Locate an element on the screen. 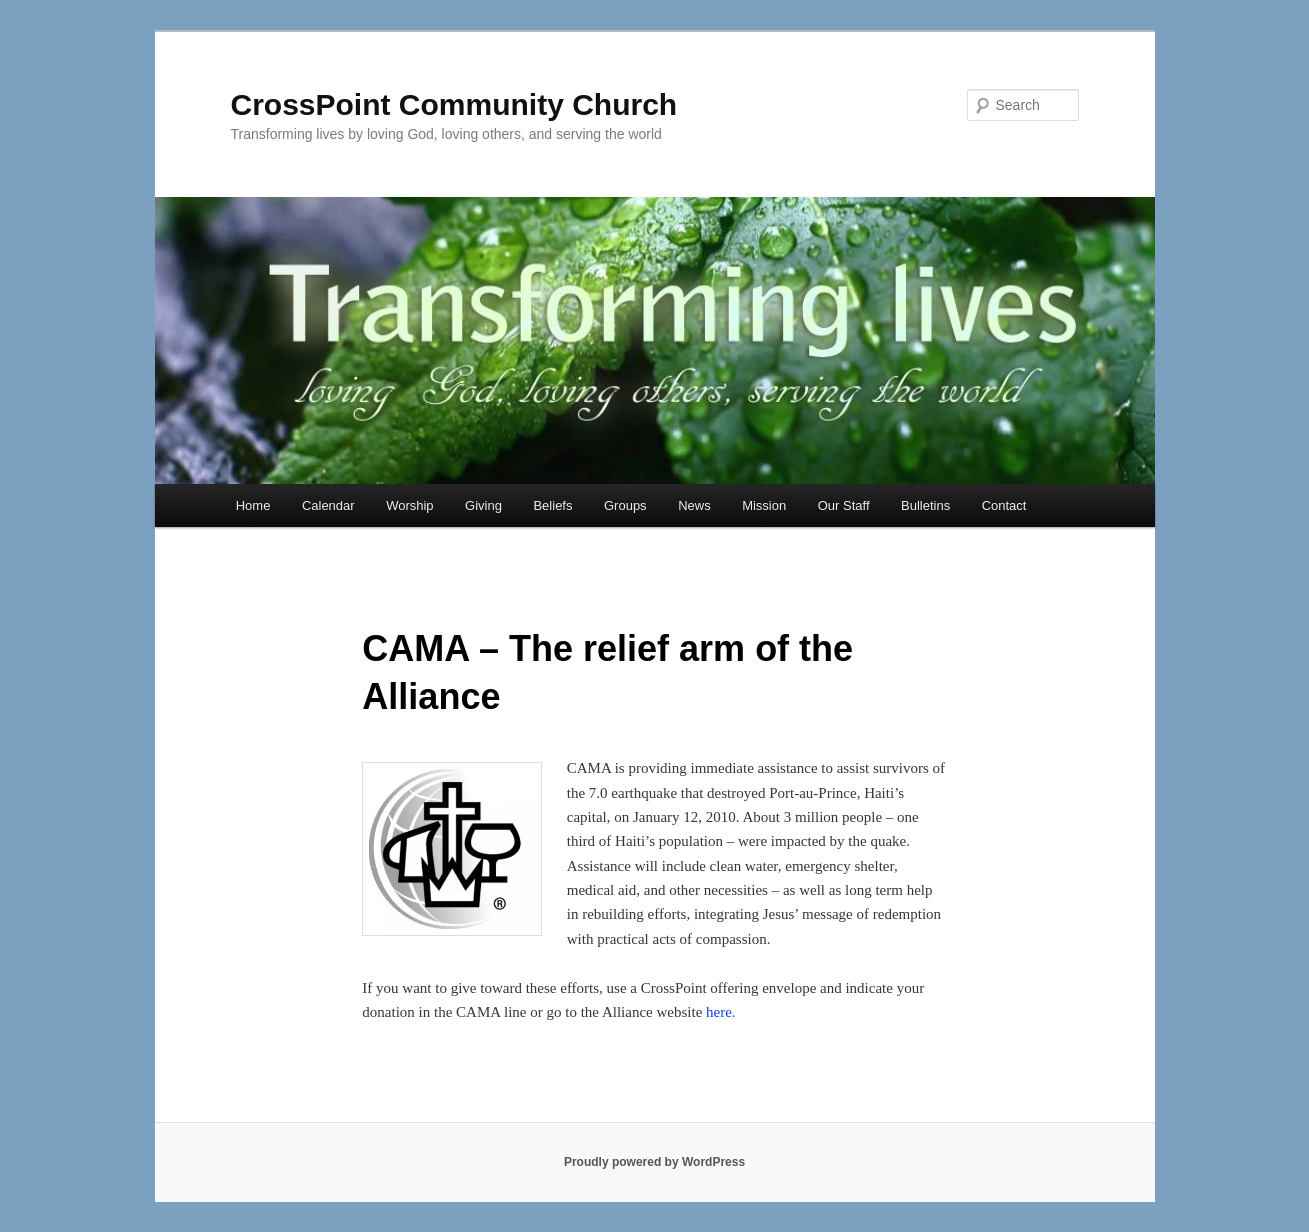  Our Staff is located at coordinates (844, 505).